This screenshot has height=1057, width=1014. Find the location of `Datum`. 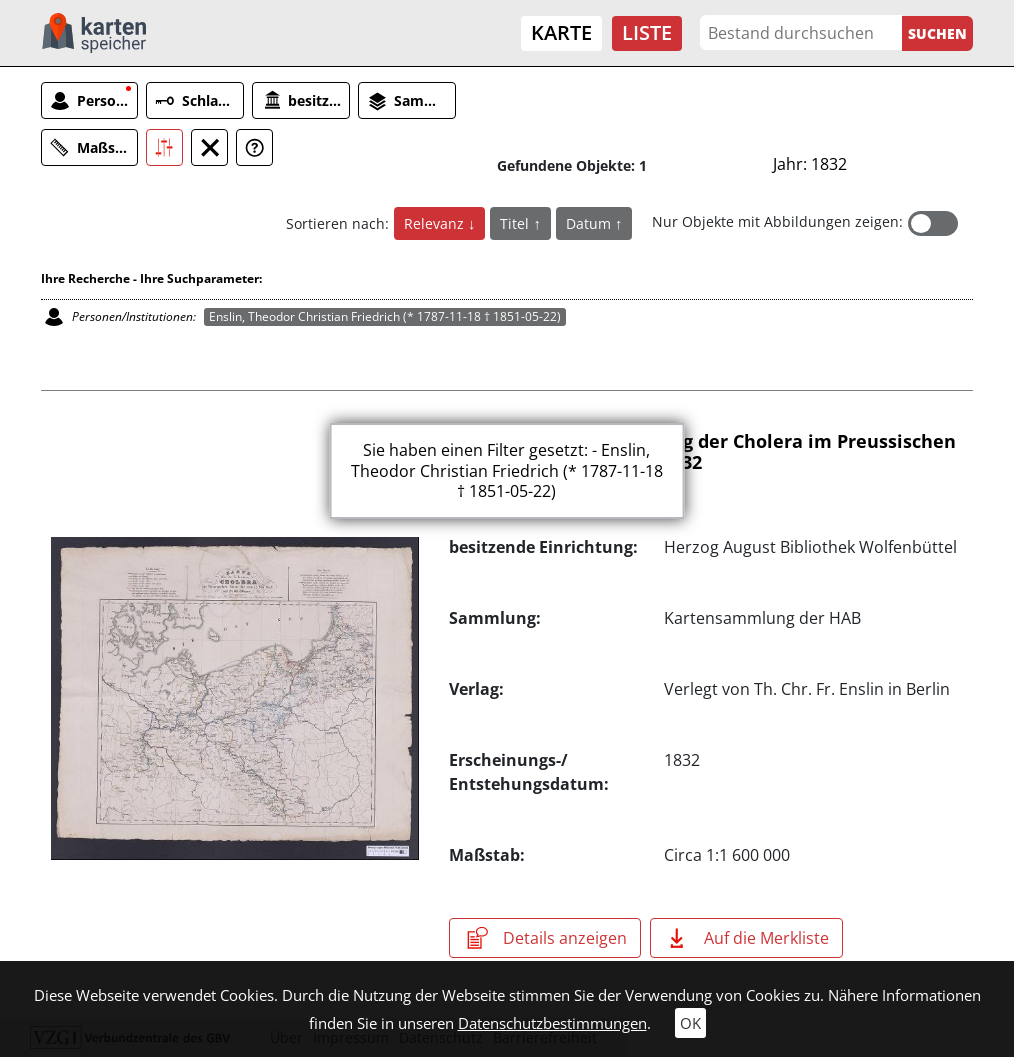

Datum is located at coordinates (590, 223).